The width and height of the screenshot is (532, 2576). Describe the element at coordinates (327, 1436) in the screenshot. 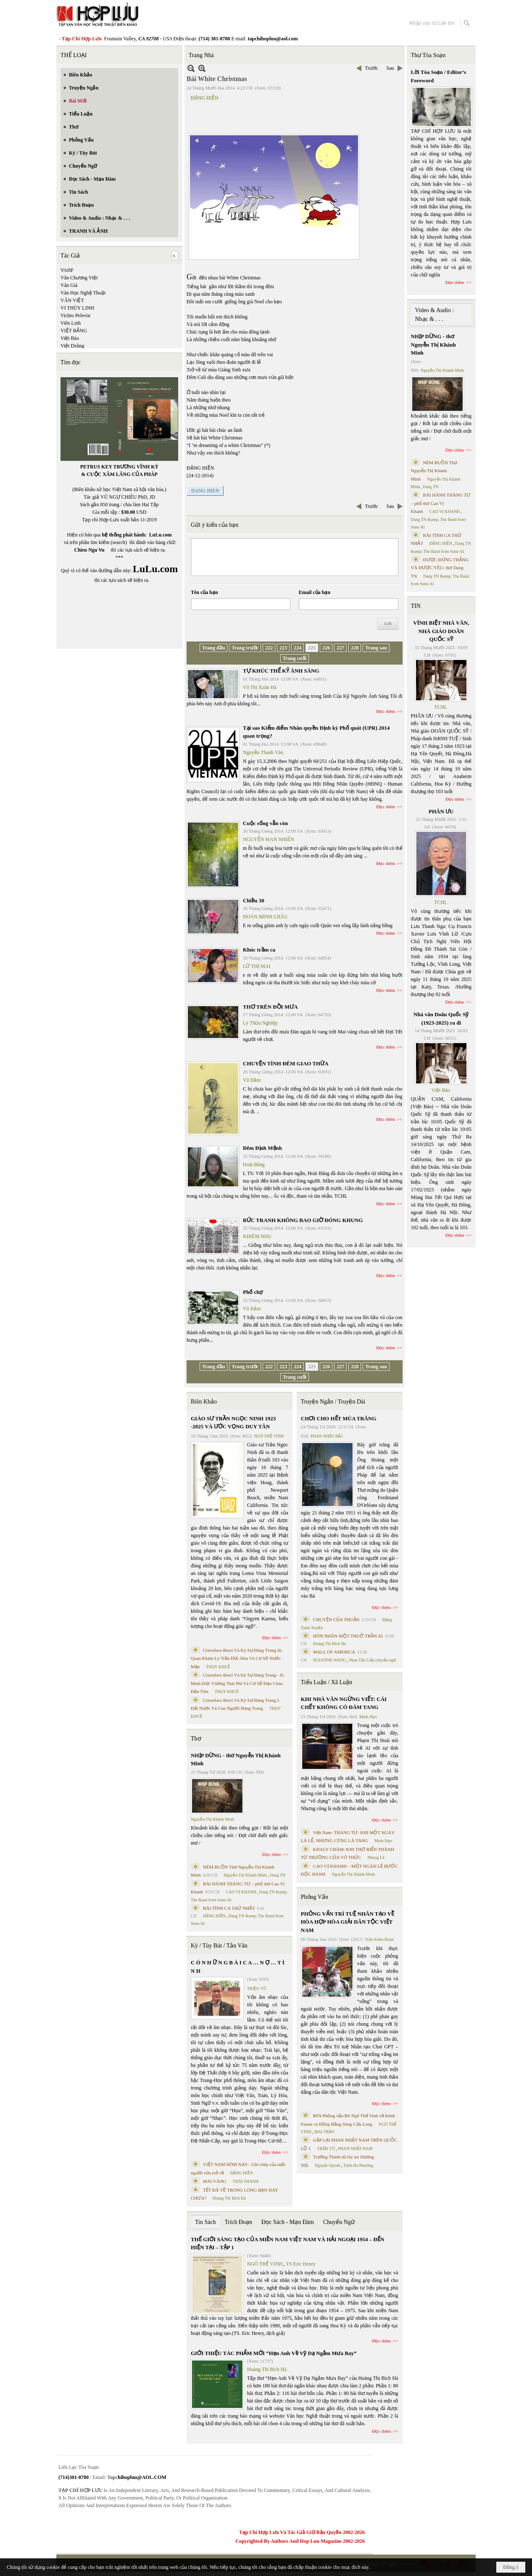

I see `PHAN NHẬT BẮC` at that location.